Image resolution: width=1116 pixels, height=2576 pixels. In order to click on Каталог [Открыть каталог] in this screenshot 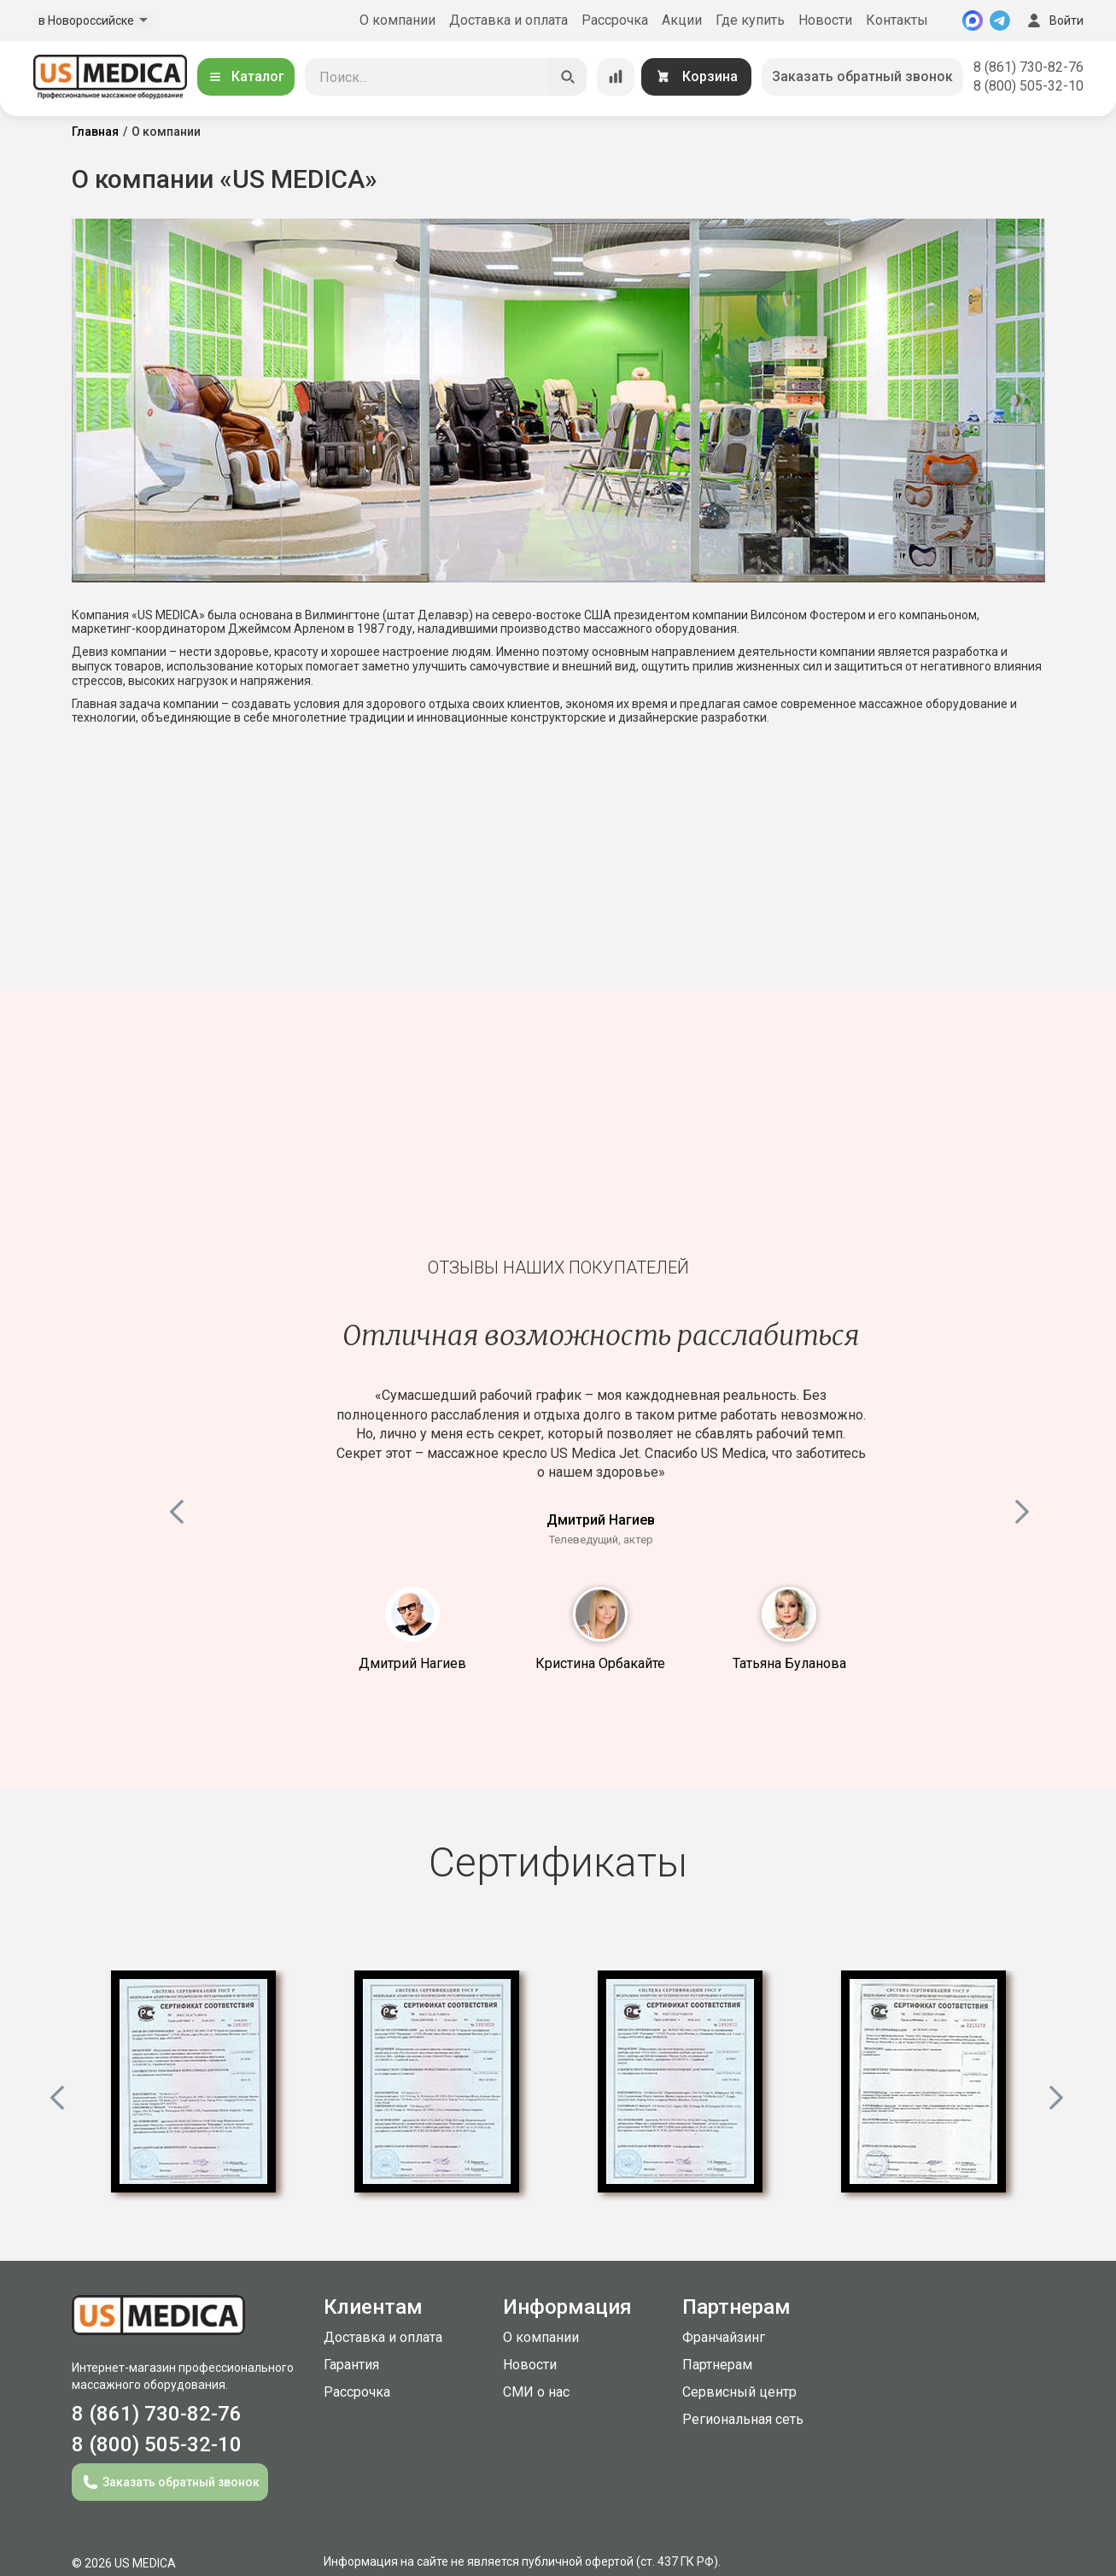, I will do `click(245, 76)`.